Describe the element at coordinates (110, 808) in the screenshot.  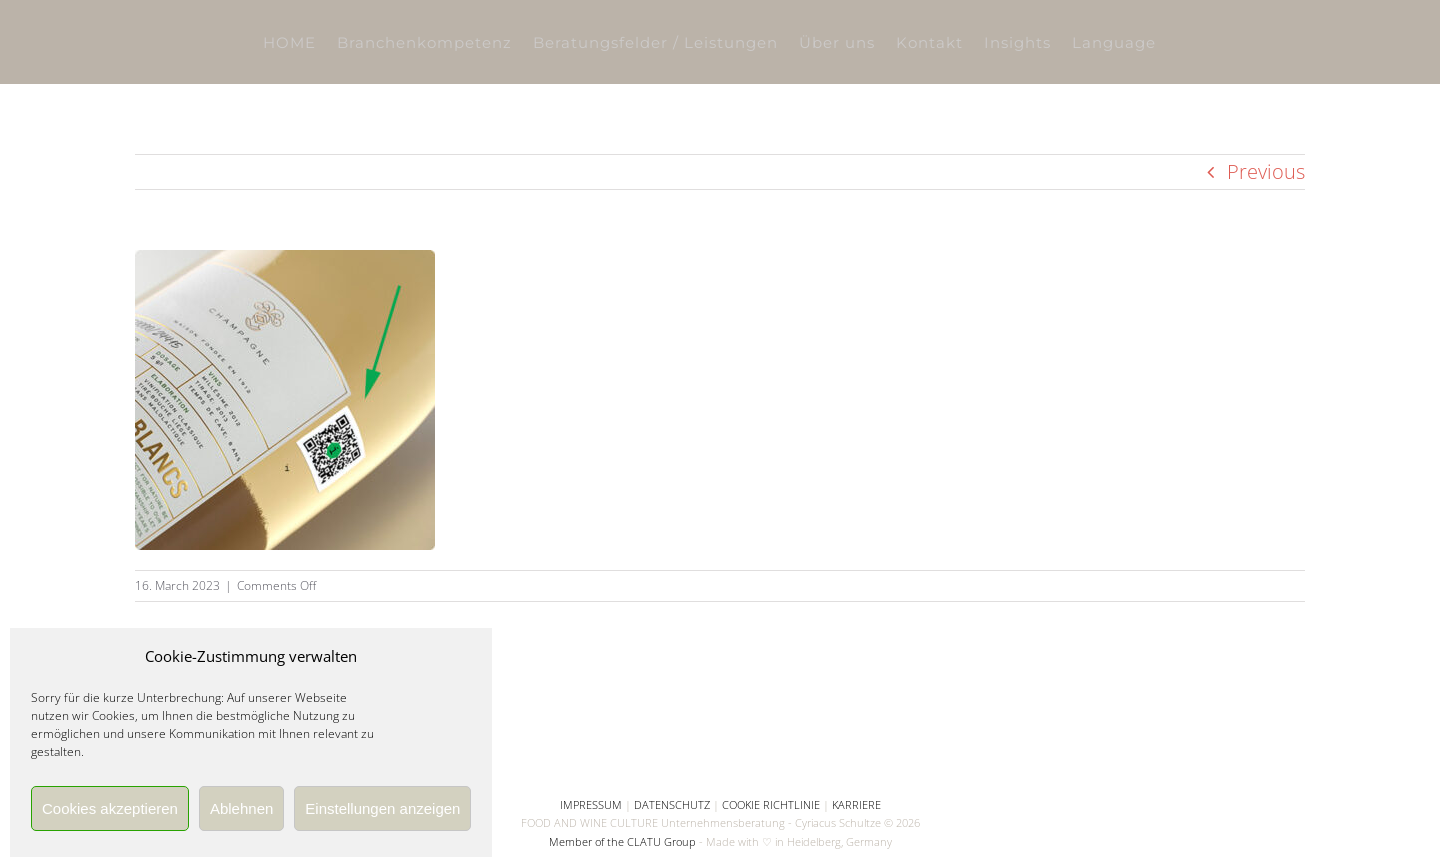
I see `Cookies akzeptieren` at that location.